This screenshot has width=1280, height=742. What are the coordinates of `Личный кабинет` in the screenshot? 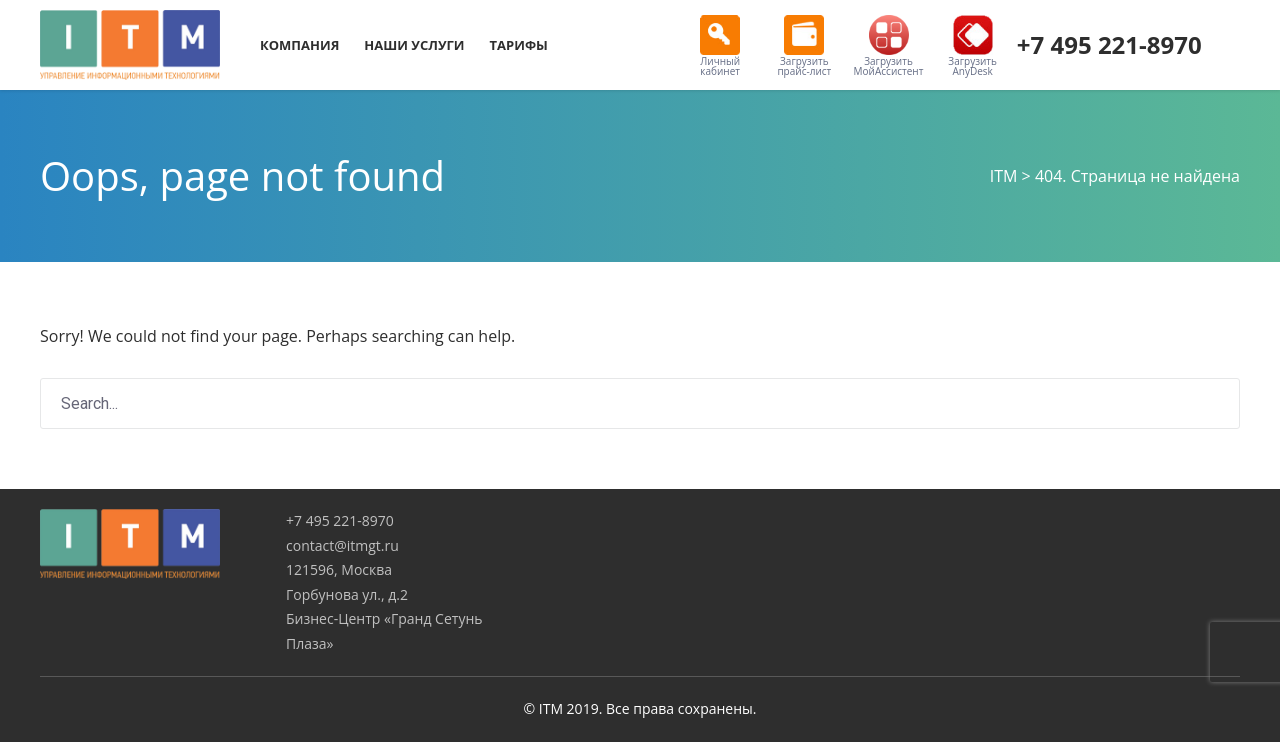 It's located at (720, 46).